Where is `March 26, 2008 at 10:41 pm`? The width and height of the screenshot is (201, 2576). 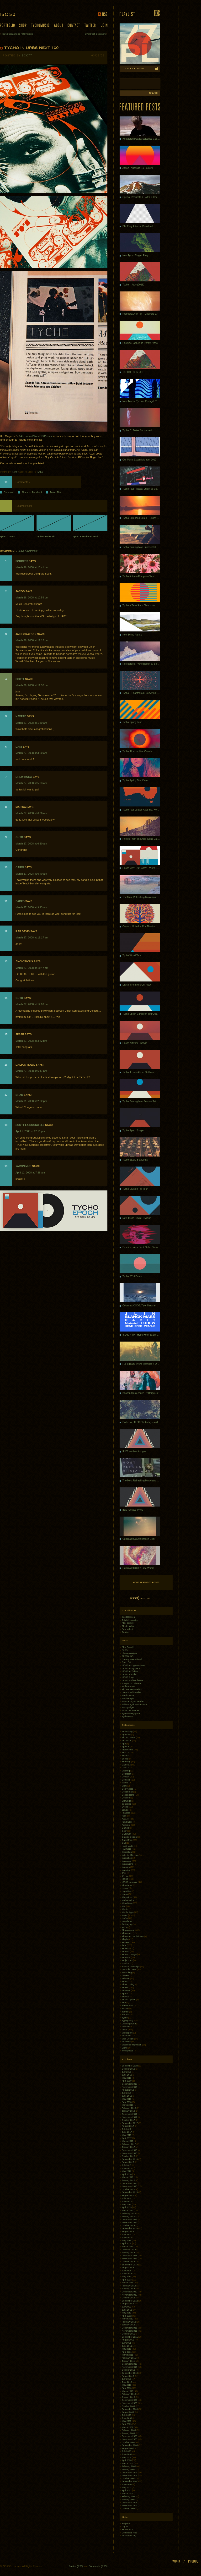
March 26, 2008 at 10:41 pm is located at coordinates (32, 567).